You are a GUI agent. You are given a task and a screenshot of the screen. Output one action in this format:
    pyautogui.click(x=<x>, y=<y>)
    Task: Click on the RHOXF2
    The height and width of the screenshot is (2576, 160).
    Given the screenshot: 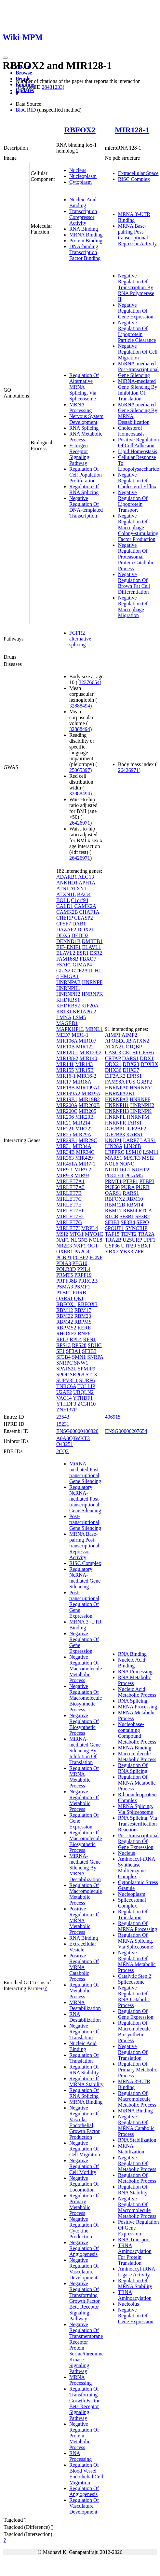 What is the action you would take?
    pyautogui.click(x=66, y=1333)
    